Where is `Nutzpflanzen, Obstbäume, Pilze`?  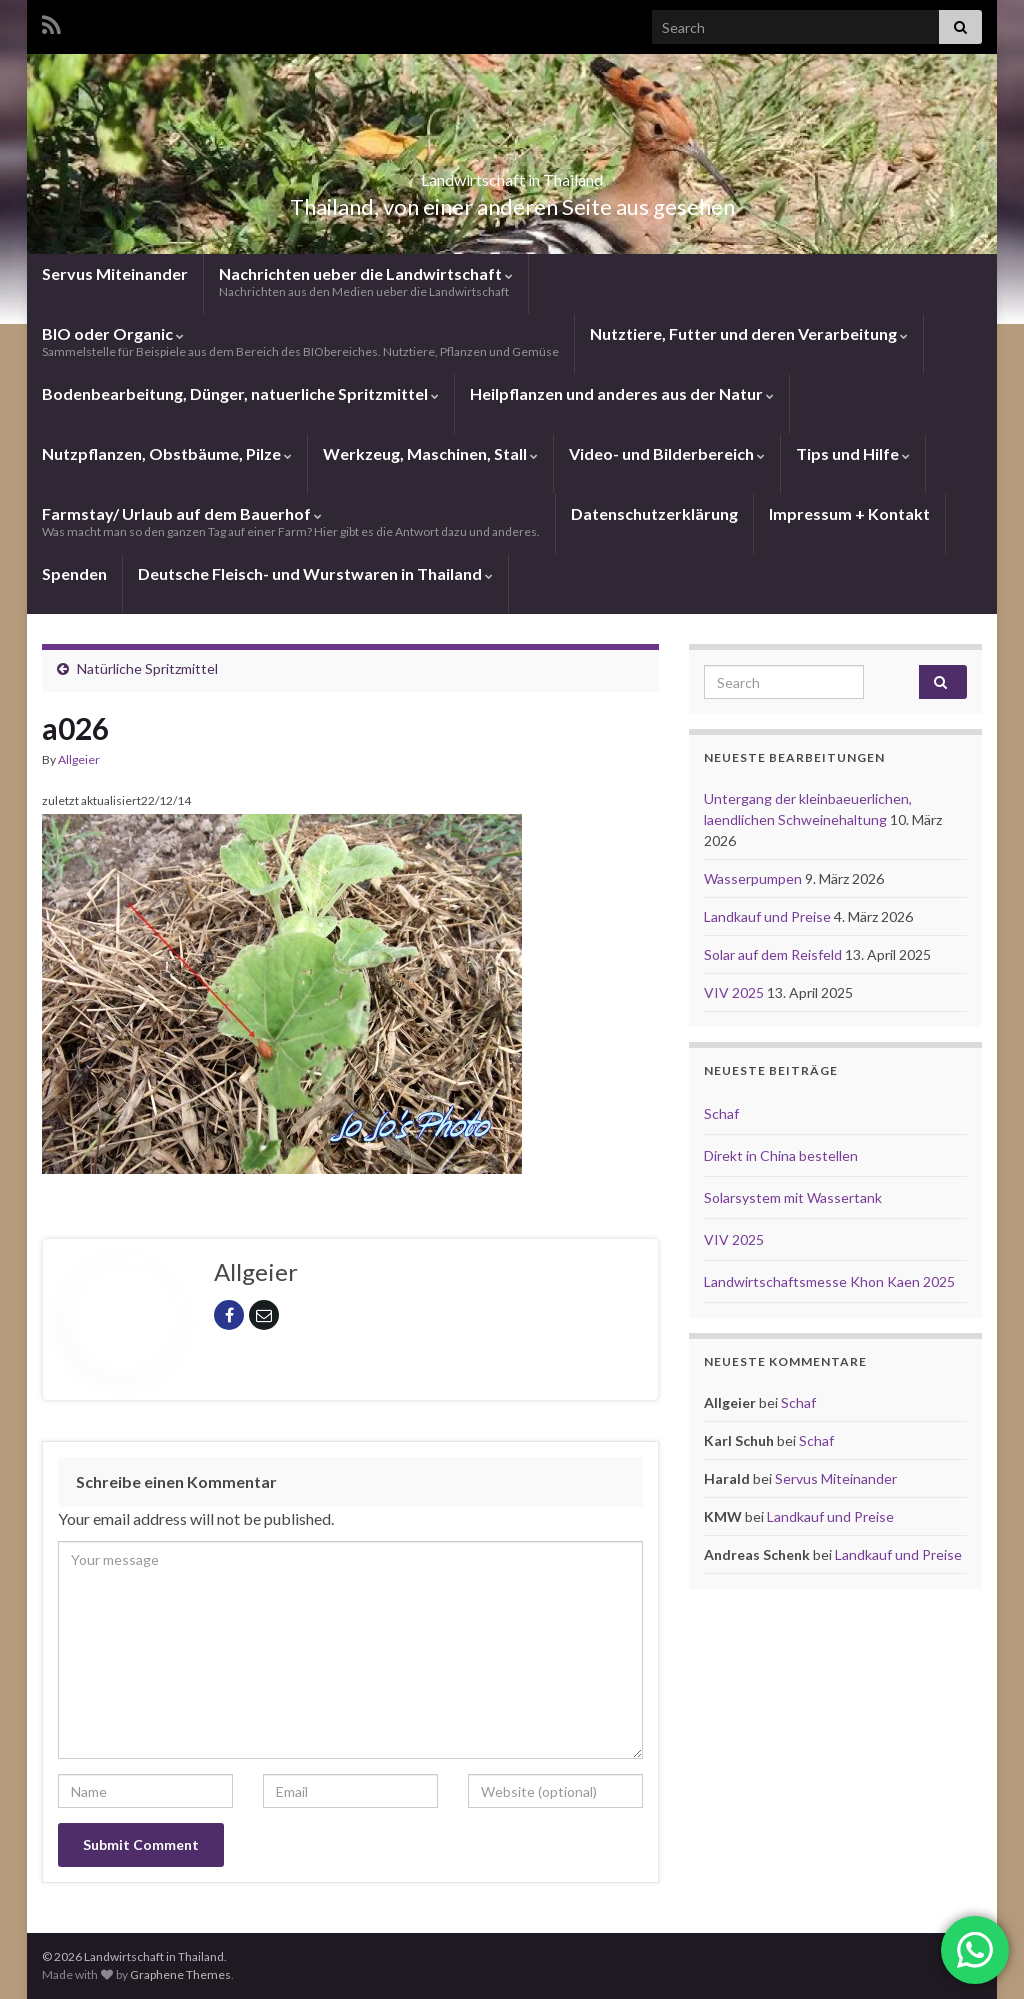 Nutzpflanzen, Obstbäume, Pilze is located at coordinates (167, 453).